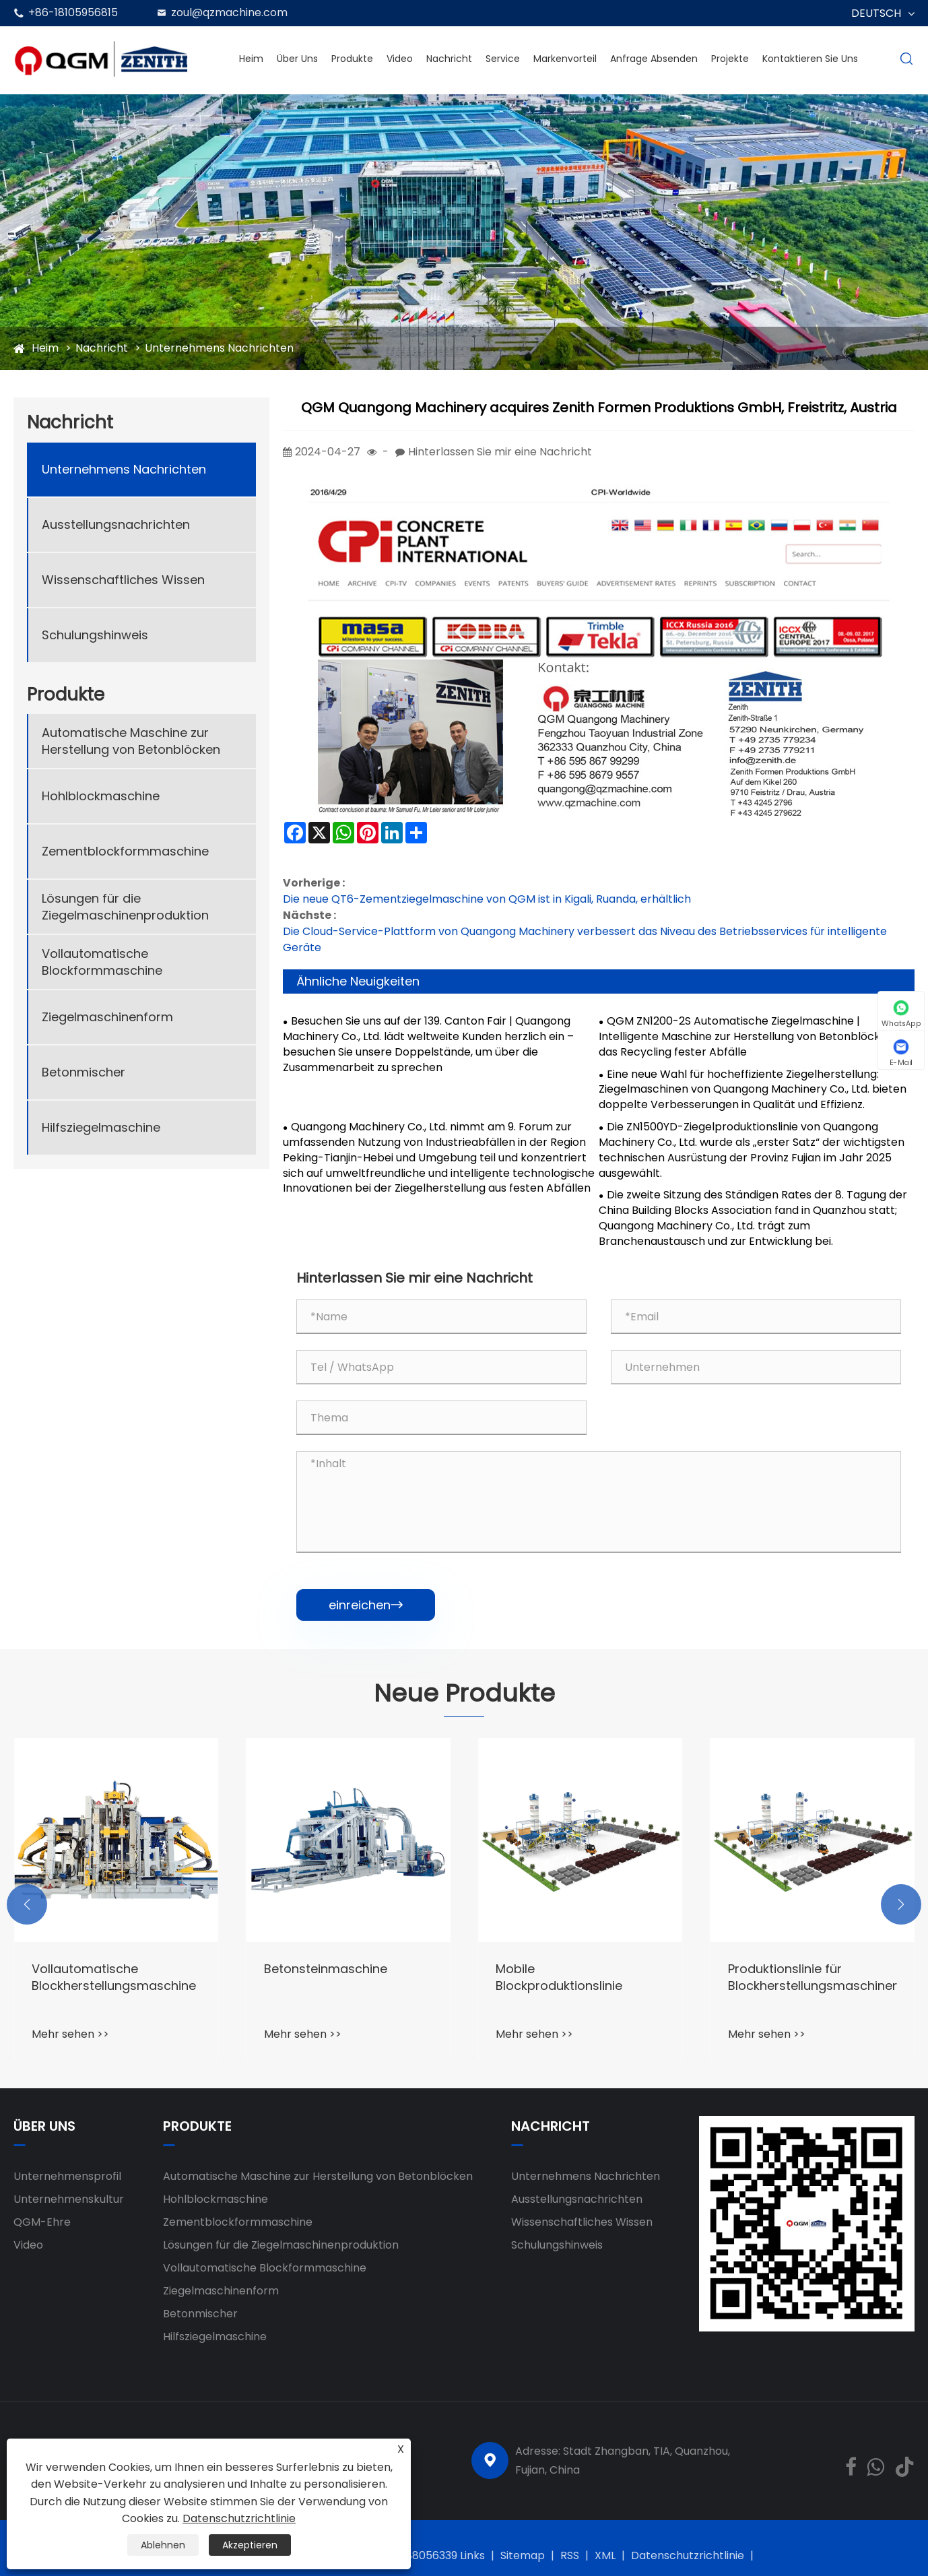  What do you see at coordinates (229, 12) in the screenshot?
I see `zoul@qzmachine.com` at bounding box center [229, 12].